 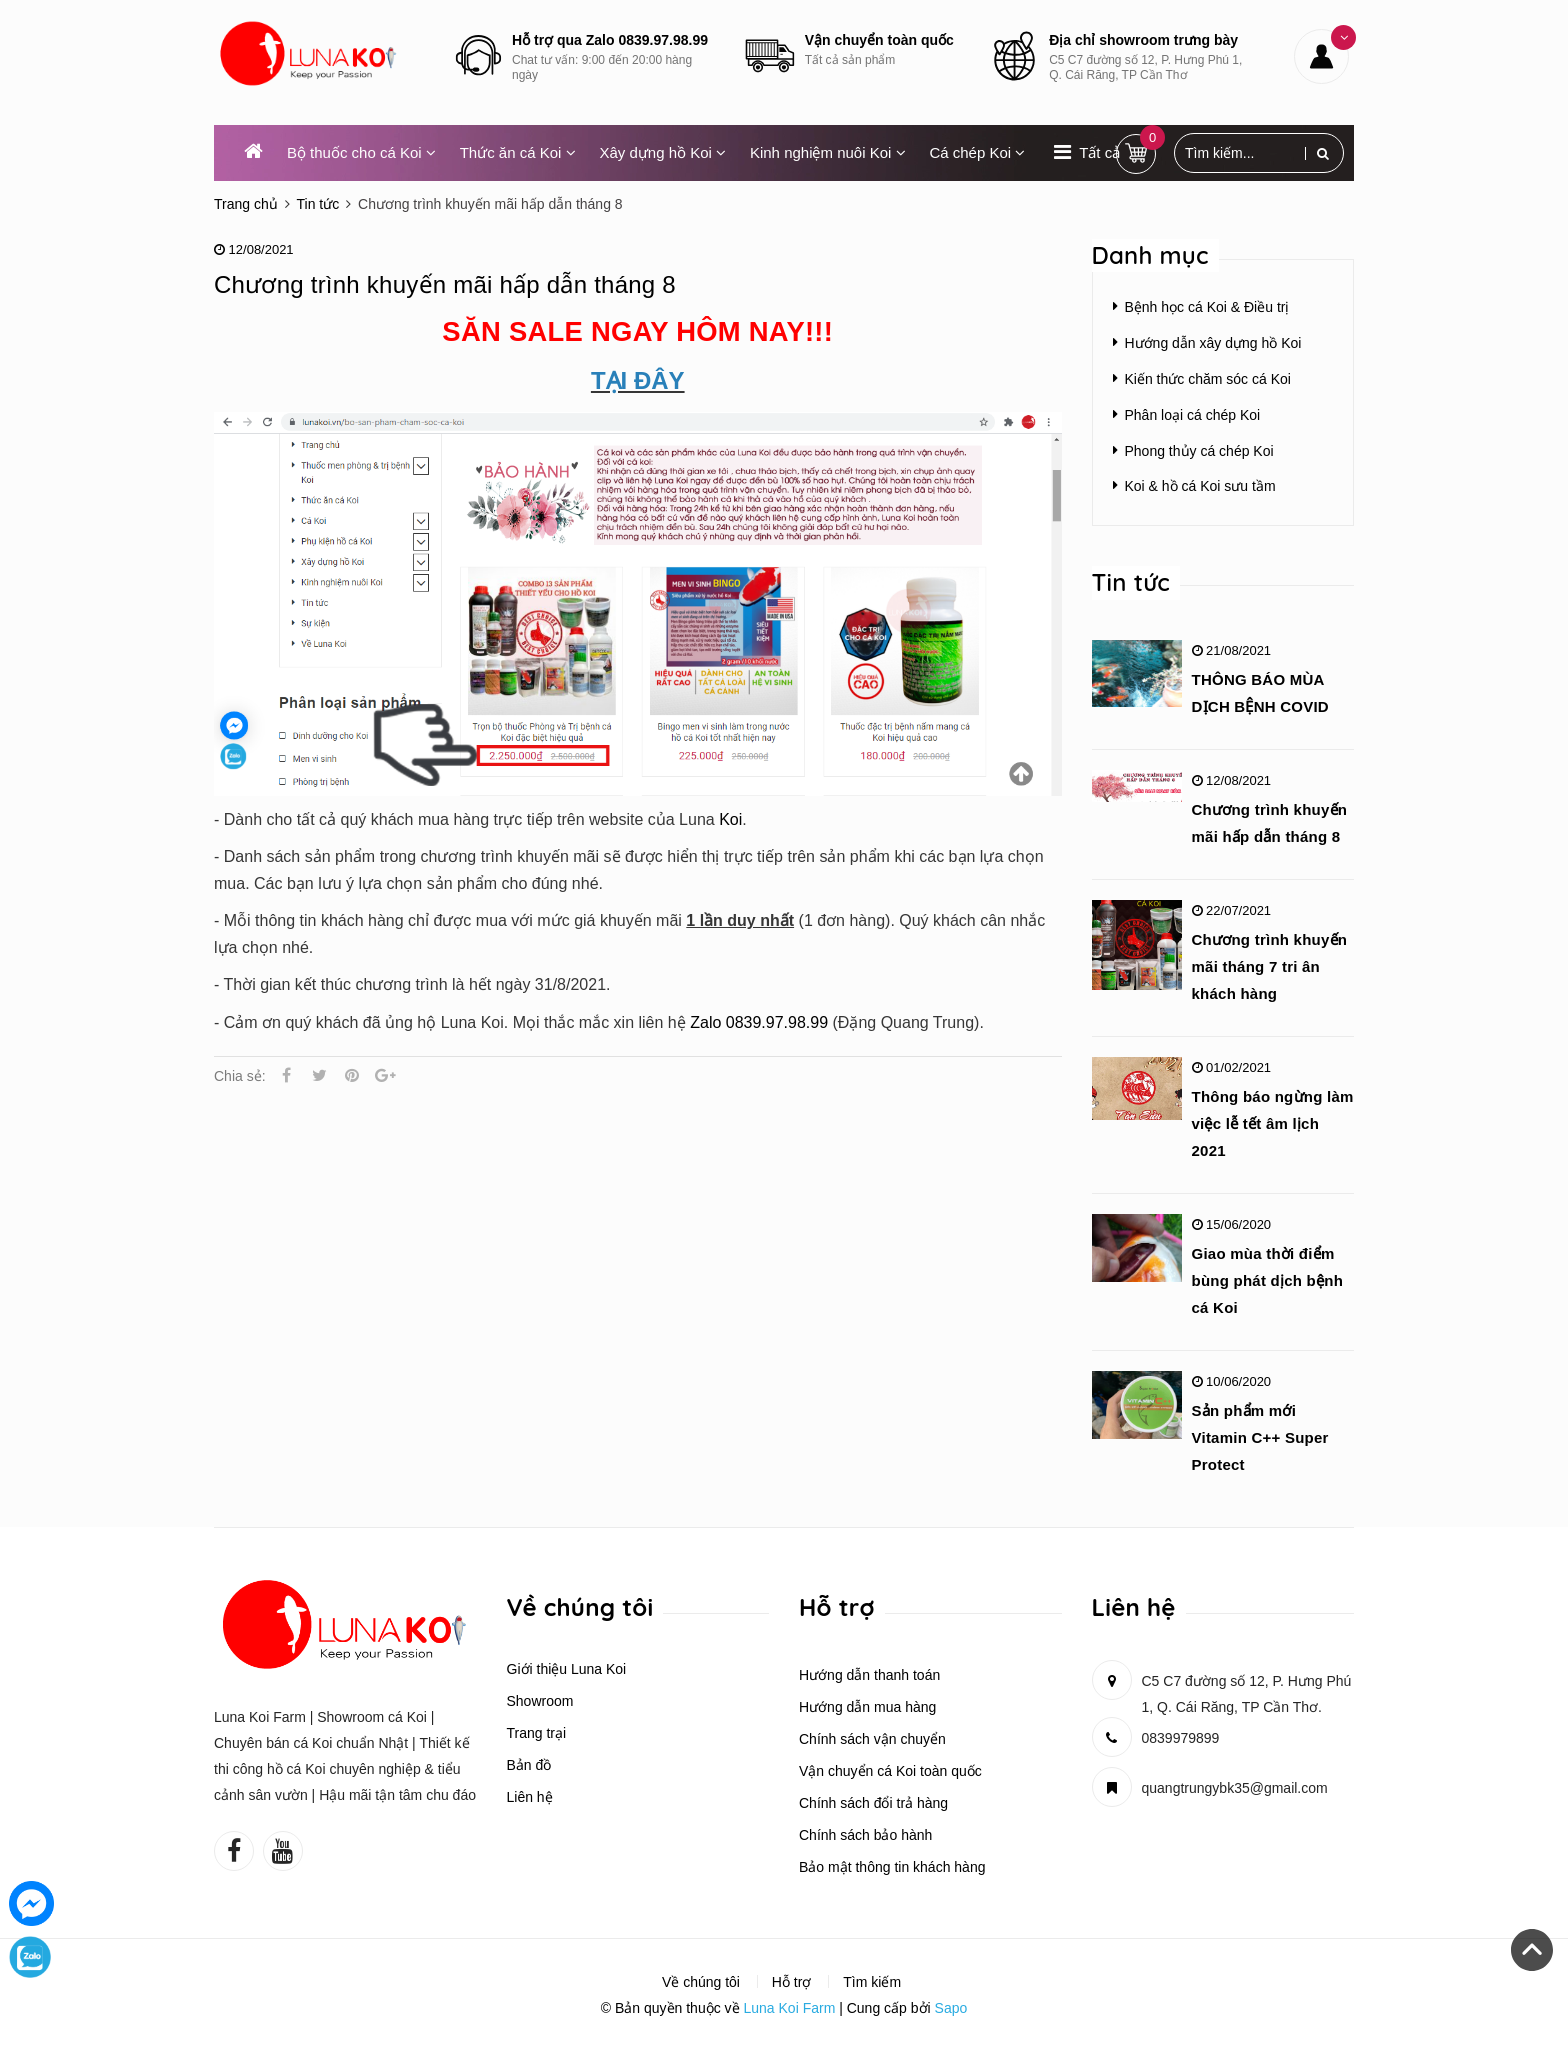 What do you see at coordinates (872, 1982) in the screenshot?
I see `Tìm kiếm` at bounding box center [872, 1982].